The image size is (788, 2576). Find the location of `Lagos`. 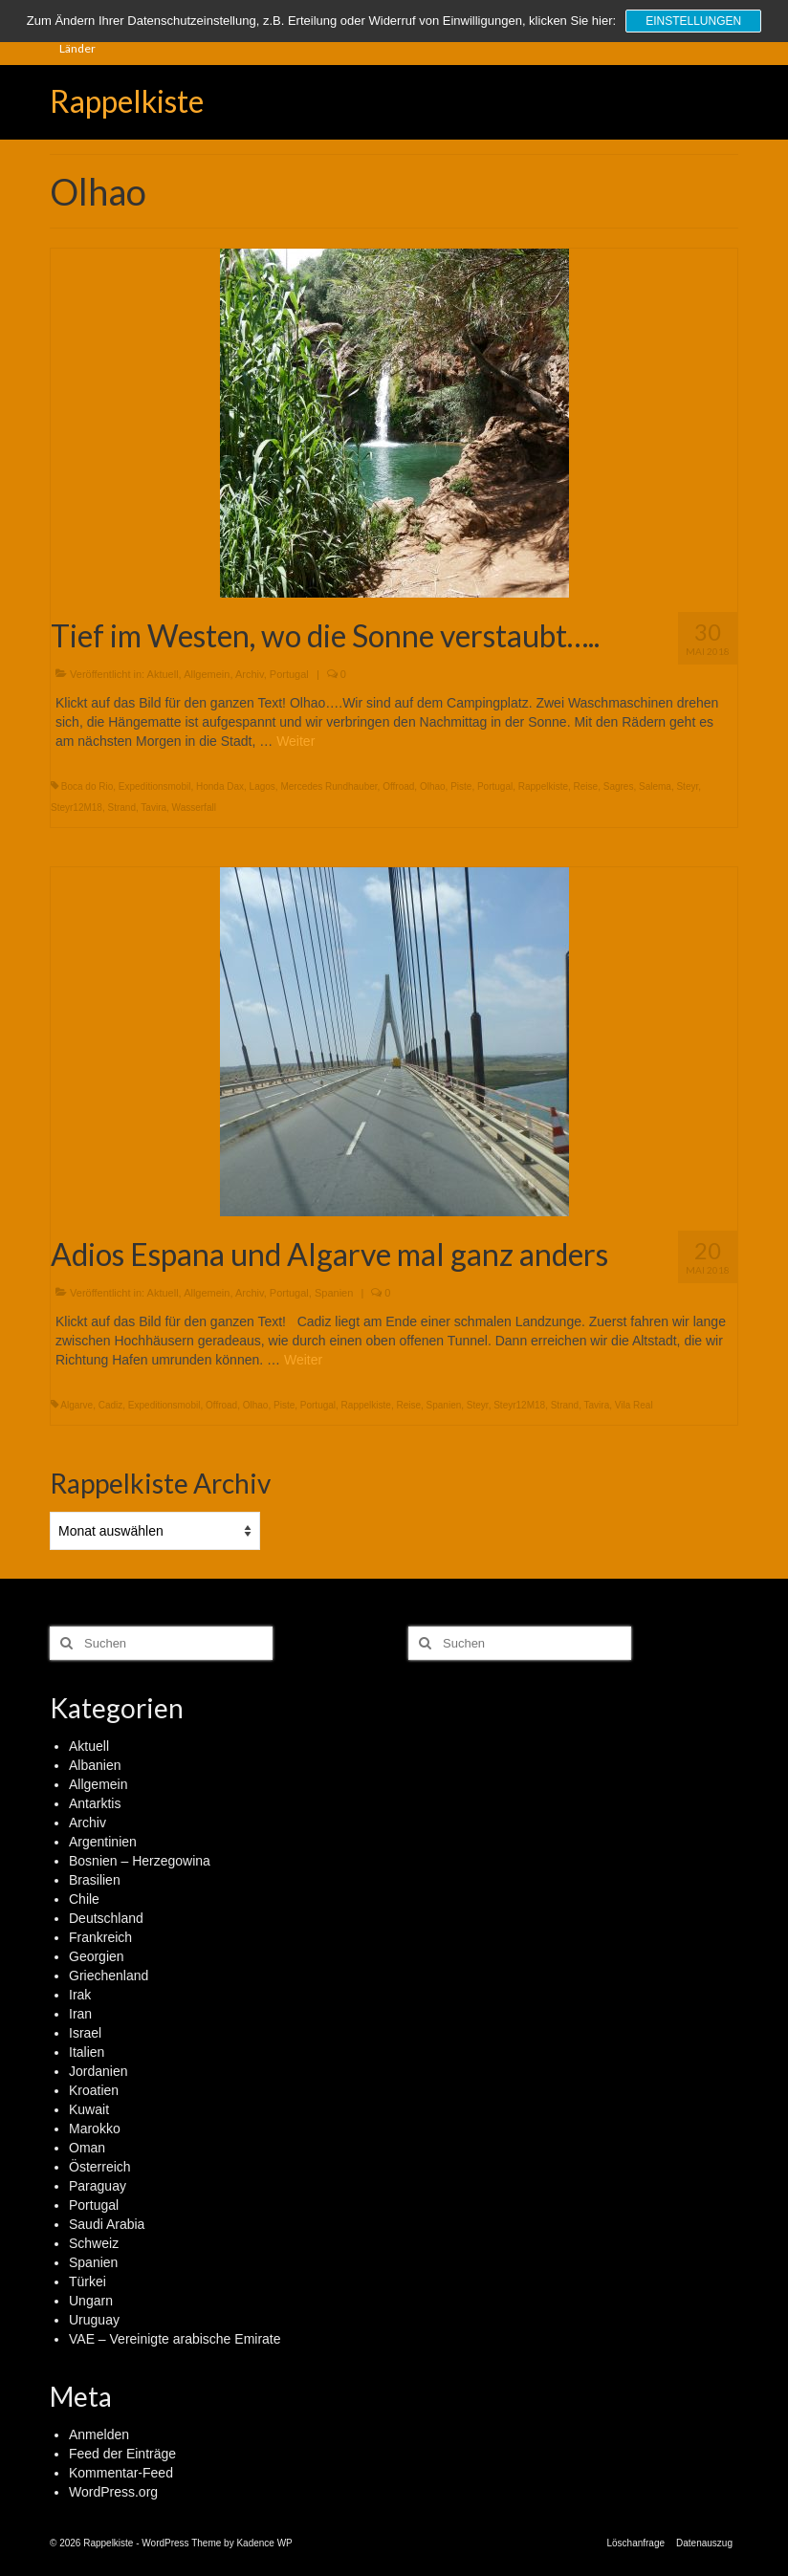

Lagos is located at coordinates (262, 786).